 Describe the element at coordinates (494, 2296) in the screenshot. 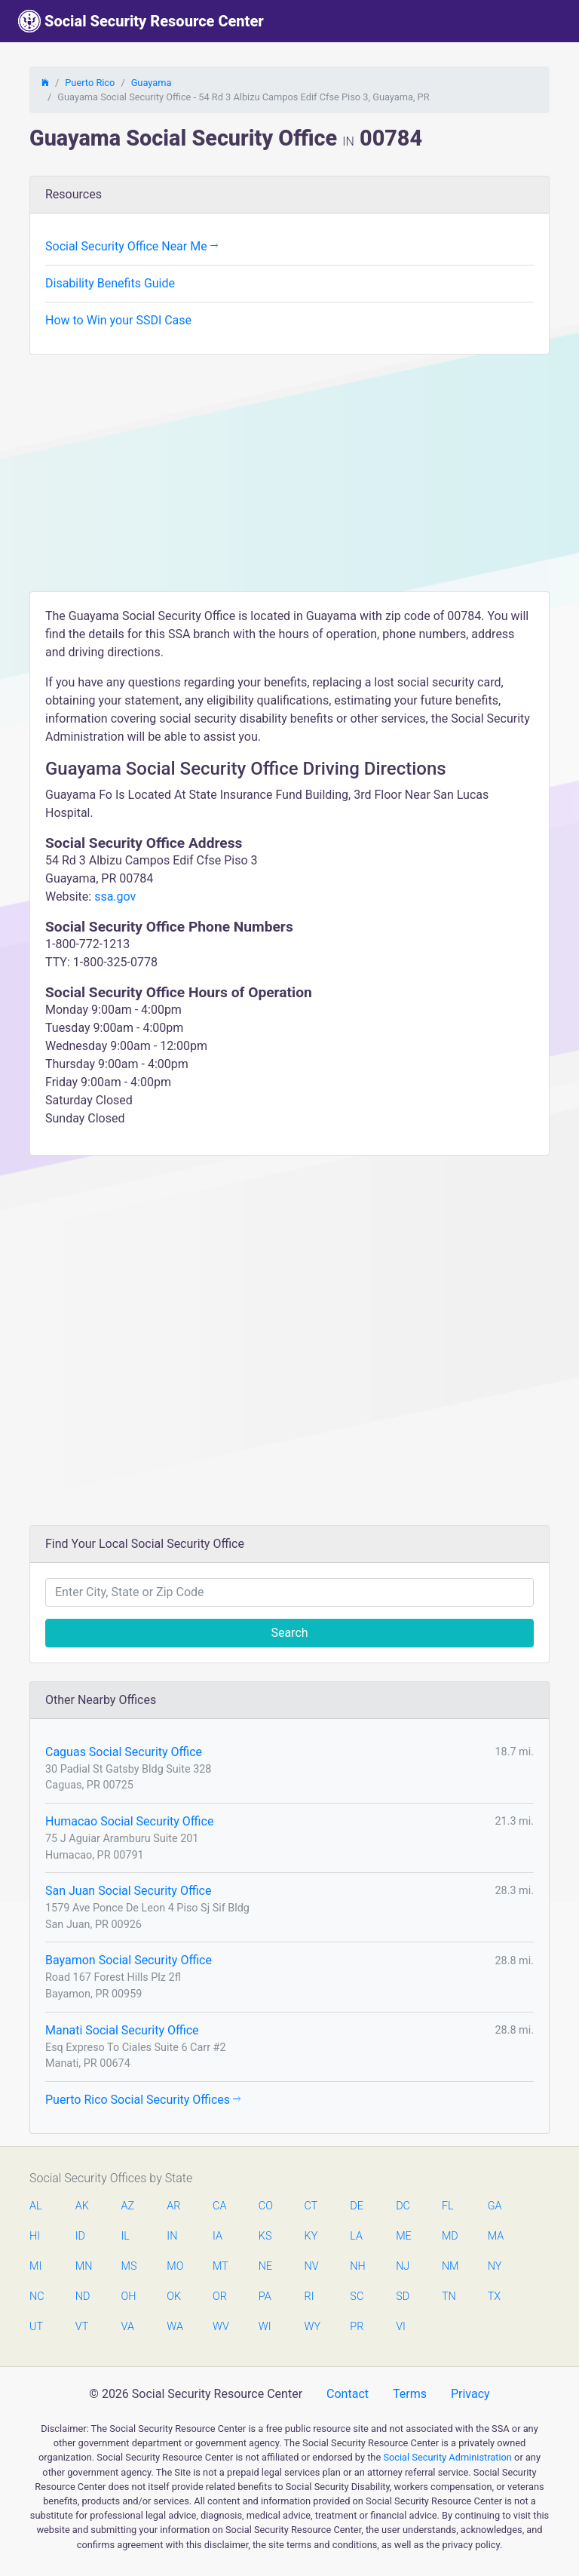

I see `TX` at that location.